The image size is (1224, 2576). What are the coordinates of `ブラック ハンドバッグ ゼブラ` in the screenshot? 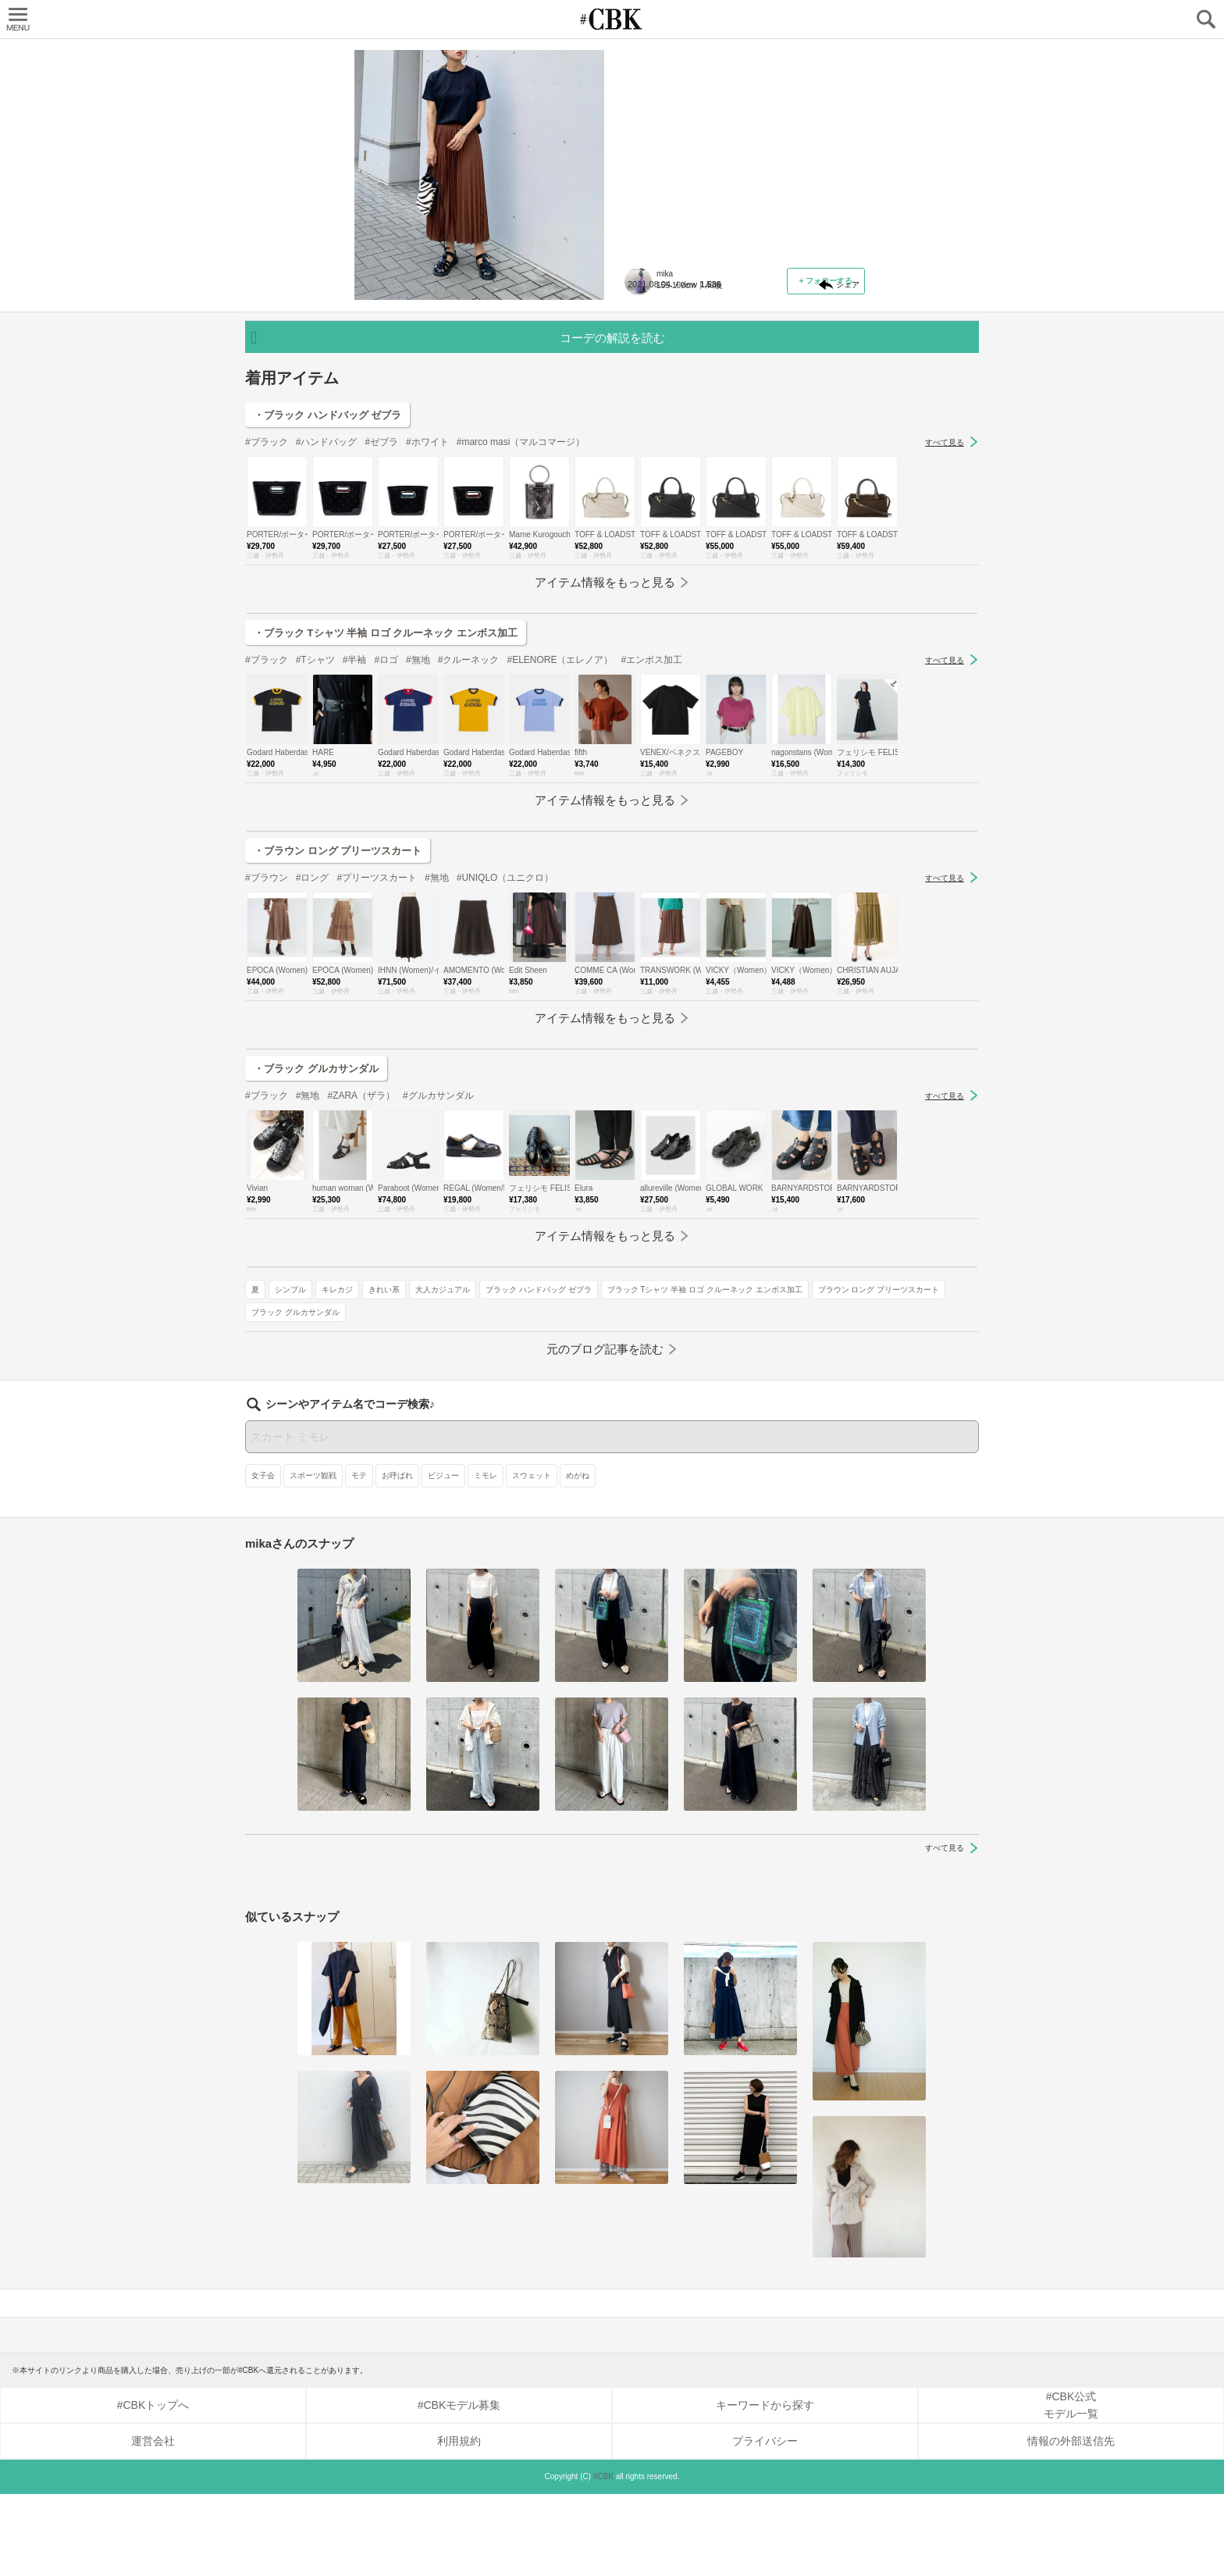 It's located at (687, 400).